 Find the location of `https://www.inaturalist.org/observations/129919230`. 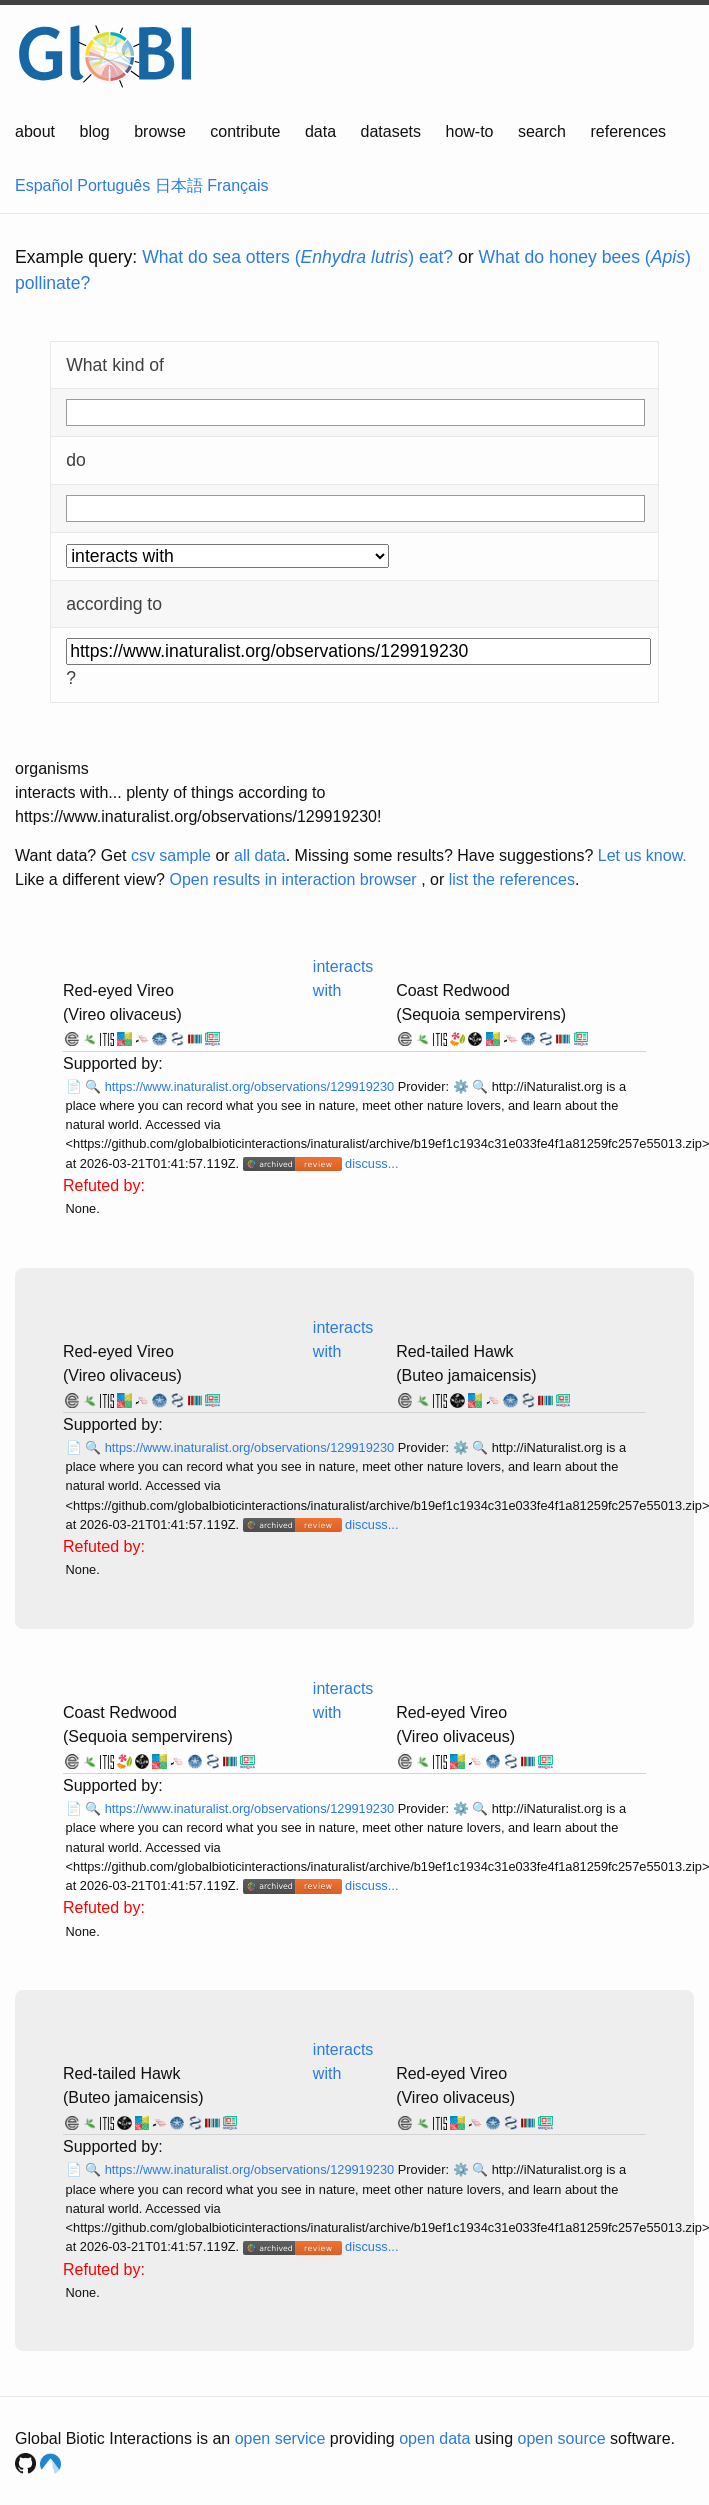

https://www.inaturalist.org/observations/129919230 is located at coordinates (251, 1086).